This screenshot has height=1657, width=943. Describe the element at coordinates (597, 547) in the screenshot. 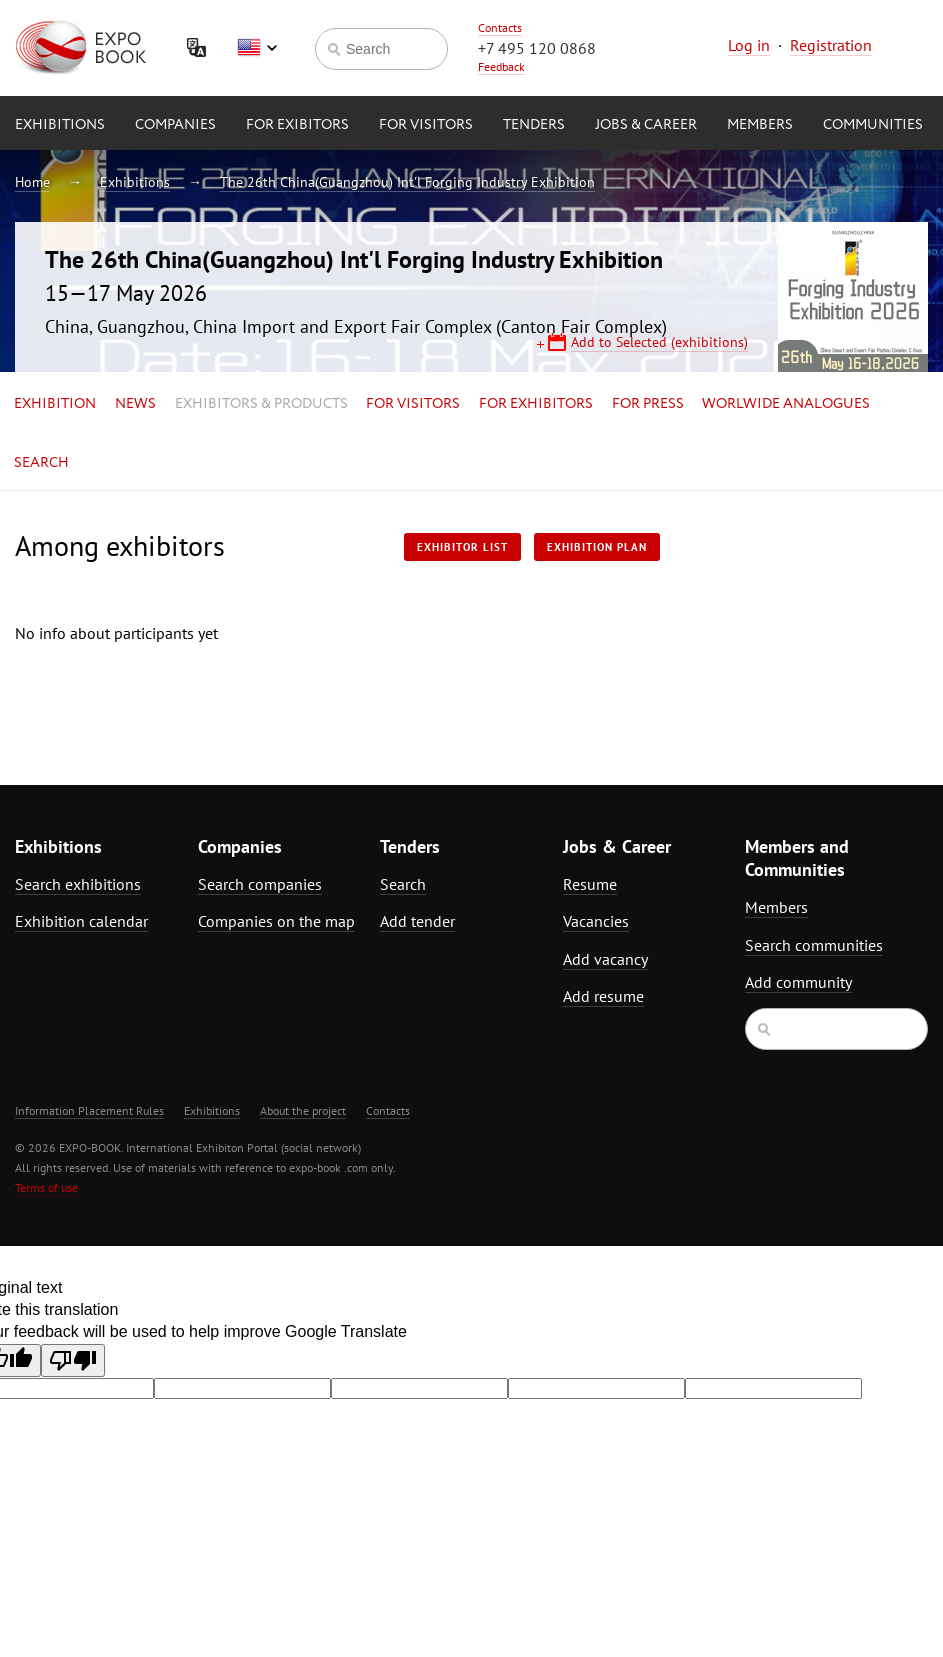

I see `Exhibition plan` at that location.